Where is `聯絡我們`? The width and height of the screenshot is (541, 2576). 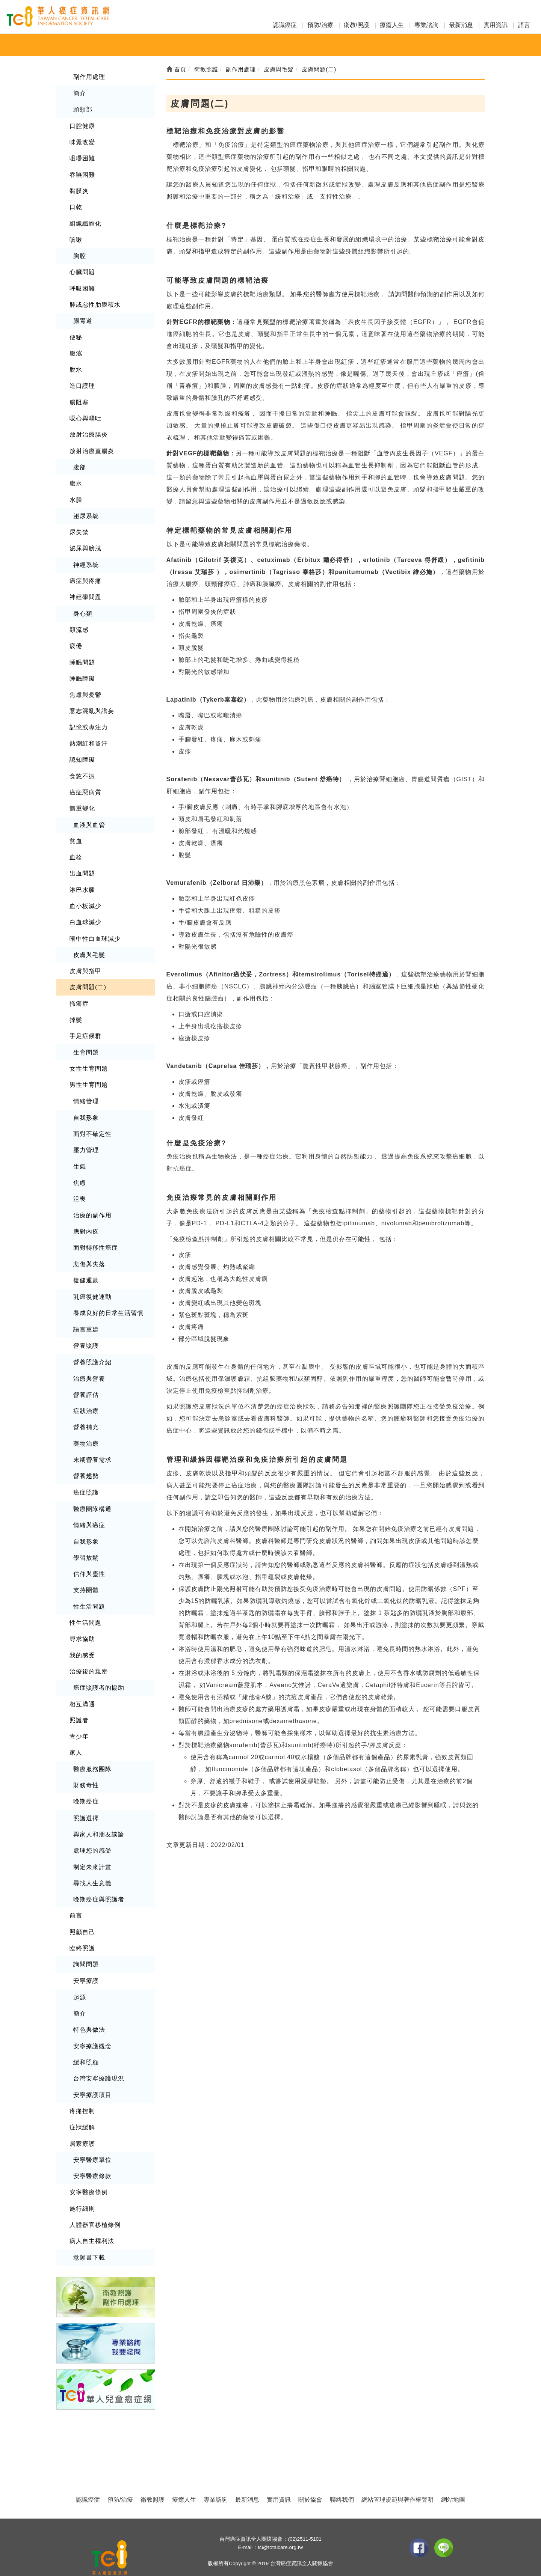 聯絡我們 is located at coordinates (342, 2476).